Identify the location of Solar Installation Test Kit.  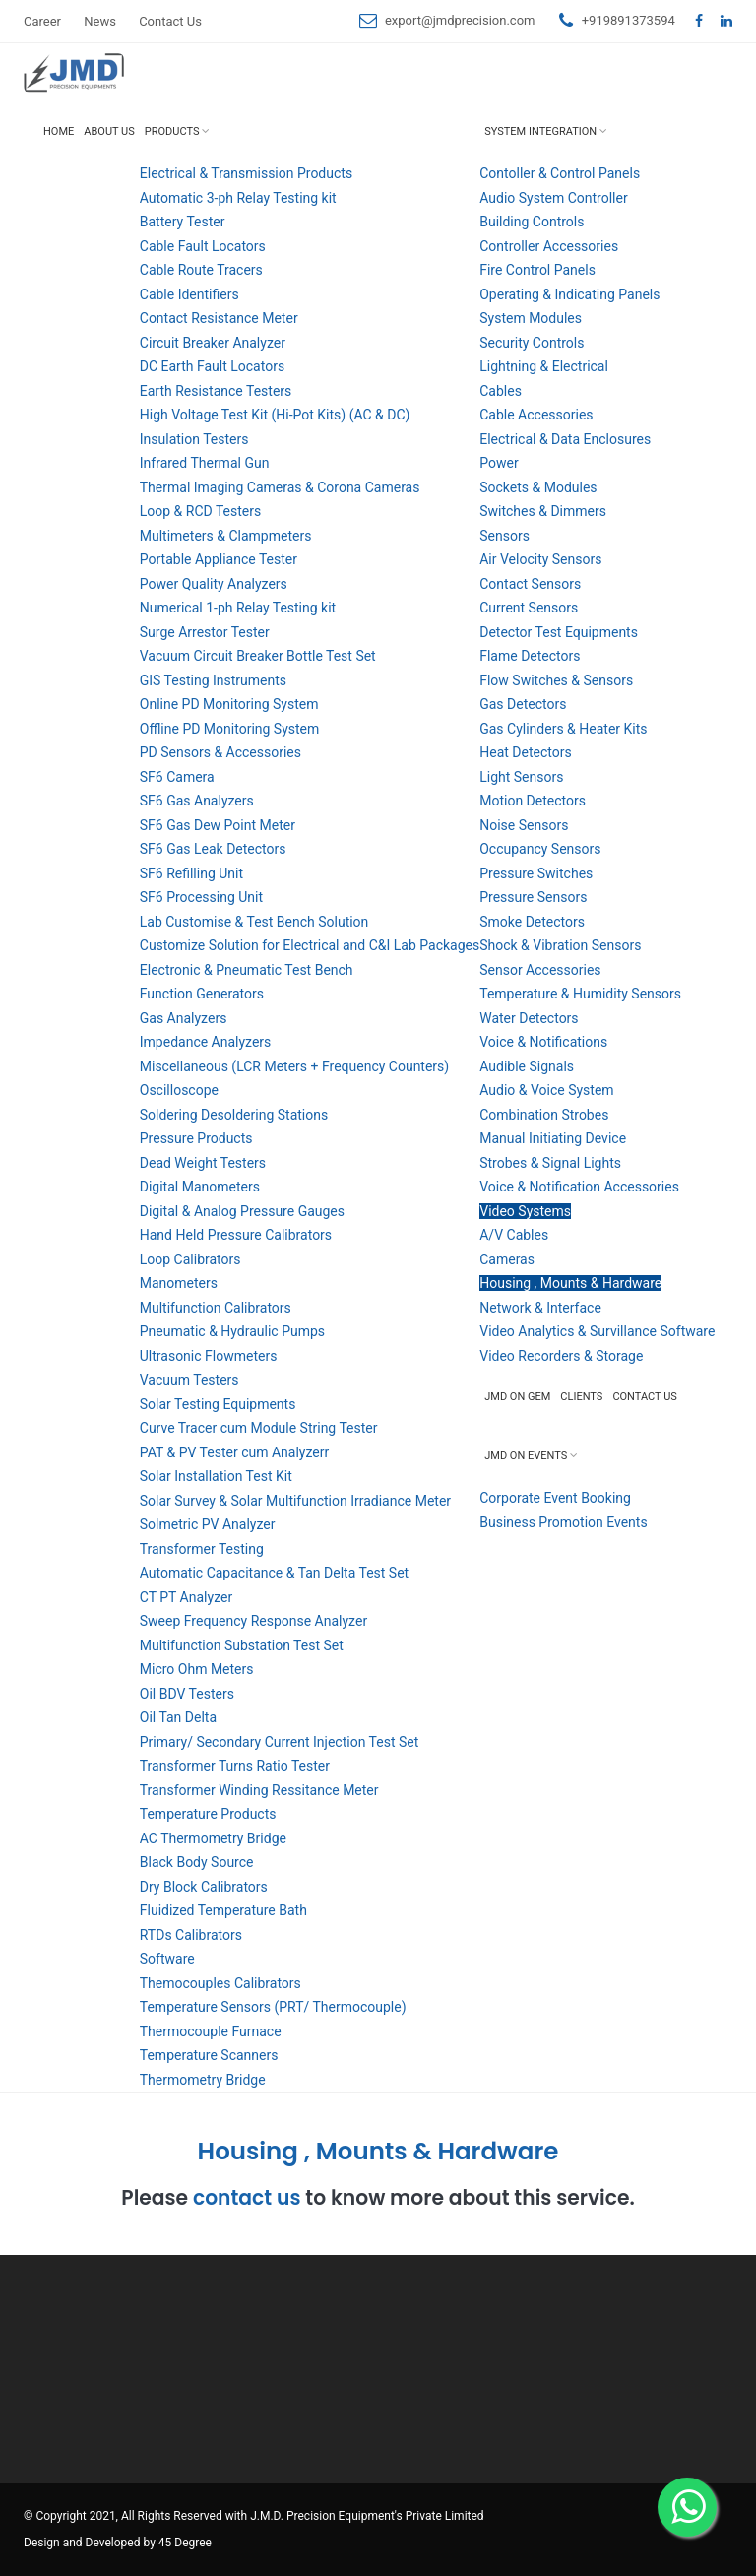
(216, 1476).